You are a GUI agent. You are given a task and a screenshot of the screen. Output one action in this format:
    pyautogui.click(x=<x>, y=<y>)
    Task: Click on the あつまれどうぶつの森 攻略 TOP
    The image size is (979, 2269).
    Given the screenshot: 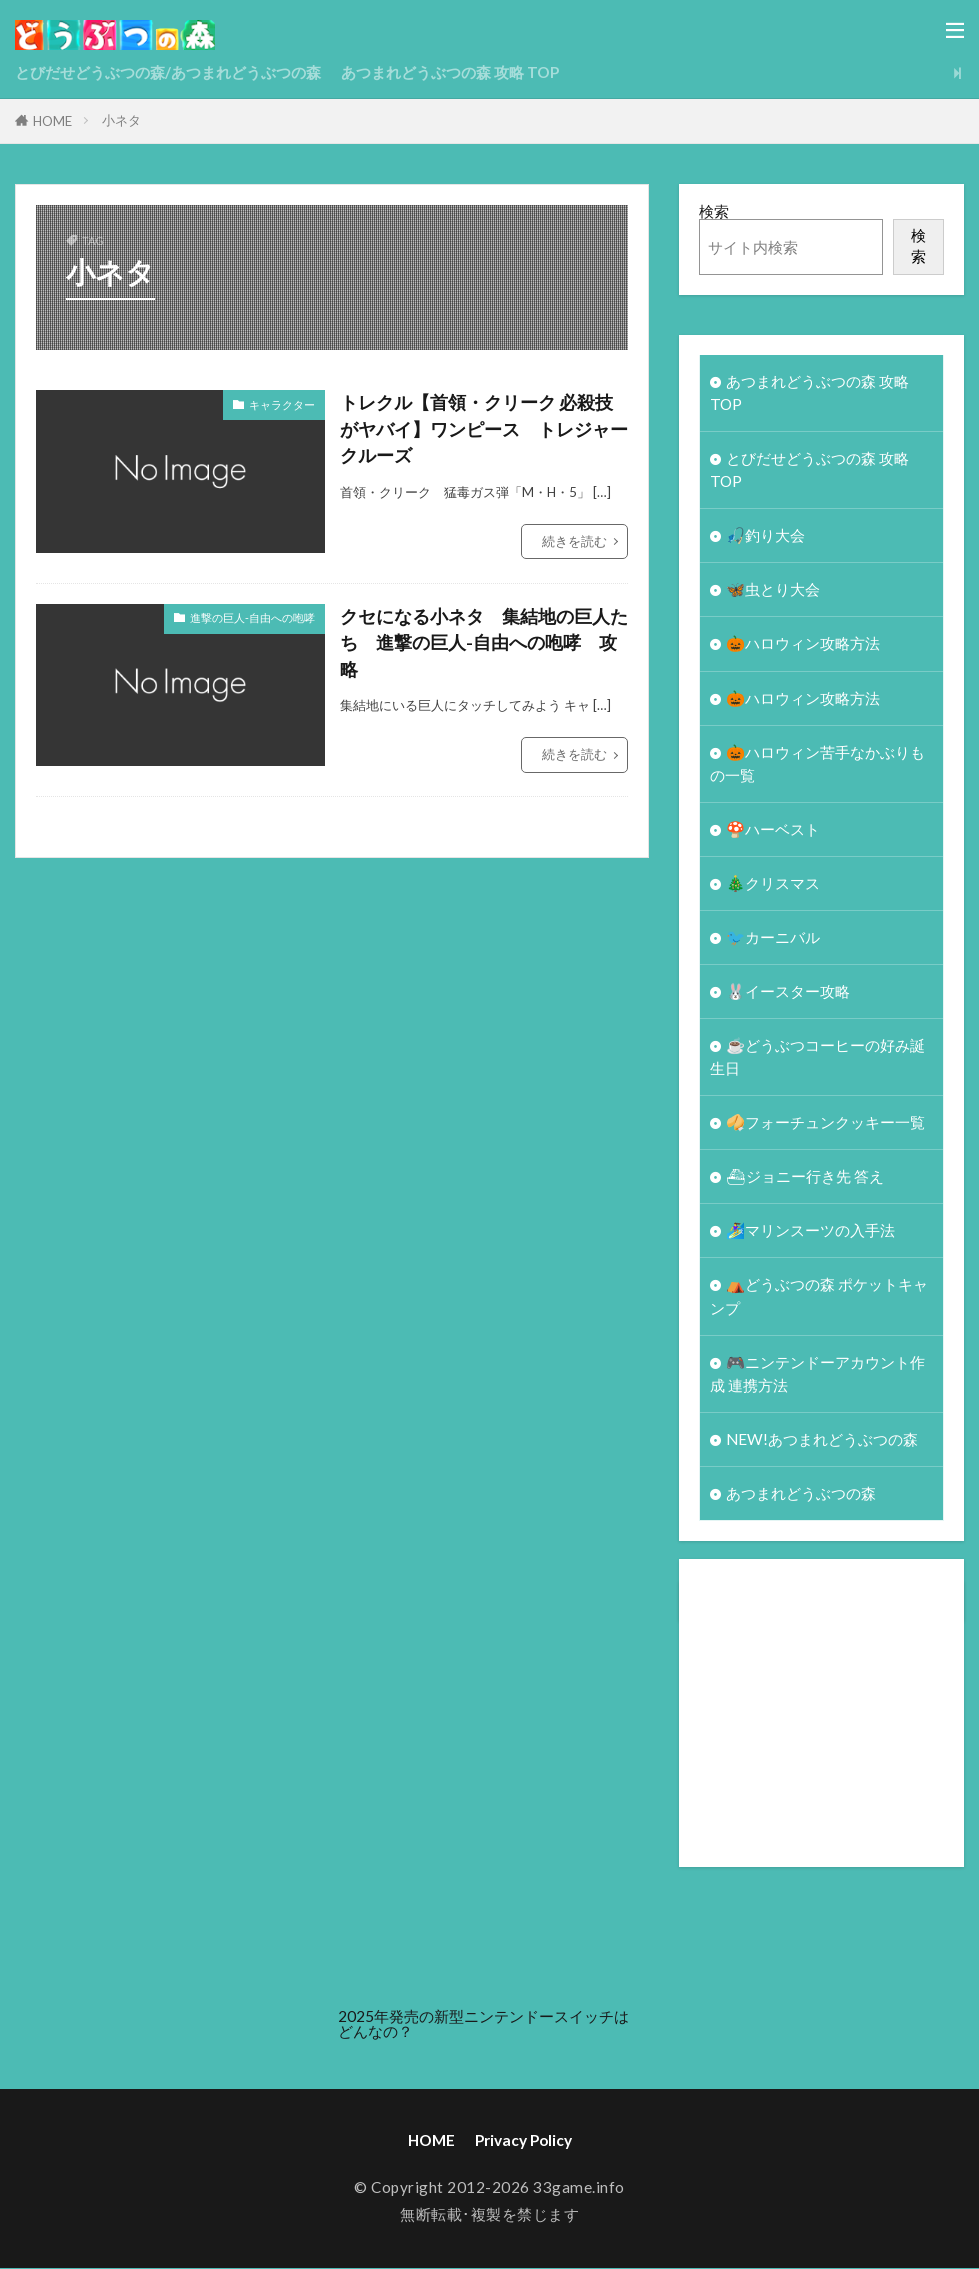 What is the action you would take?
    pyautogui.click(x=450, y=72)
    